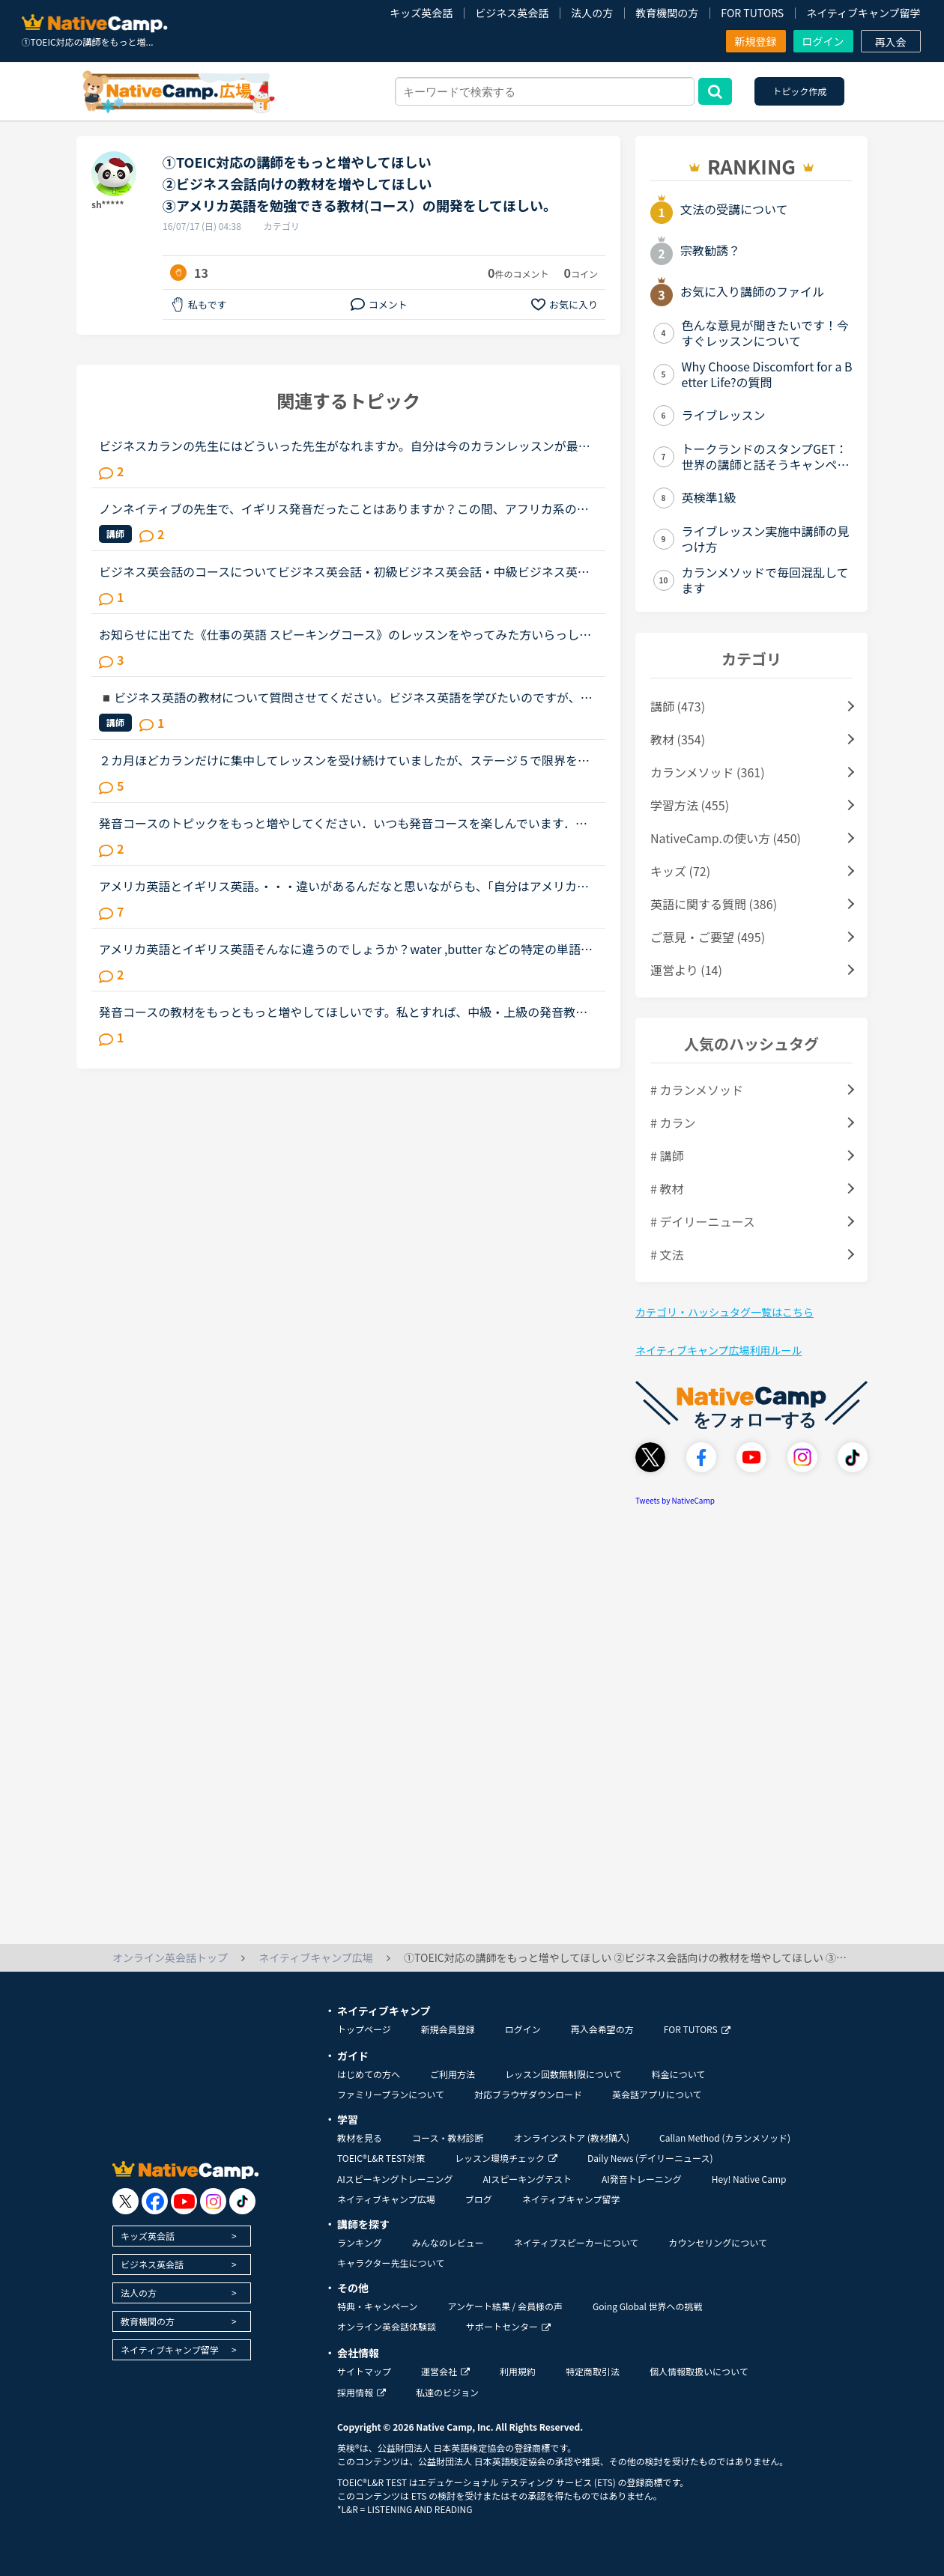 The height and width of the screenshot is (2576, 944). Describe the element at coordinates (666, 1188) in the screenshot. I see `# 教材` at that location.